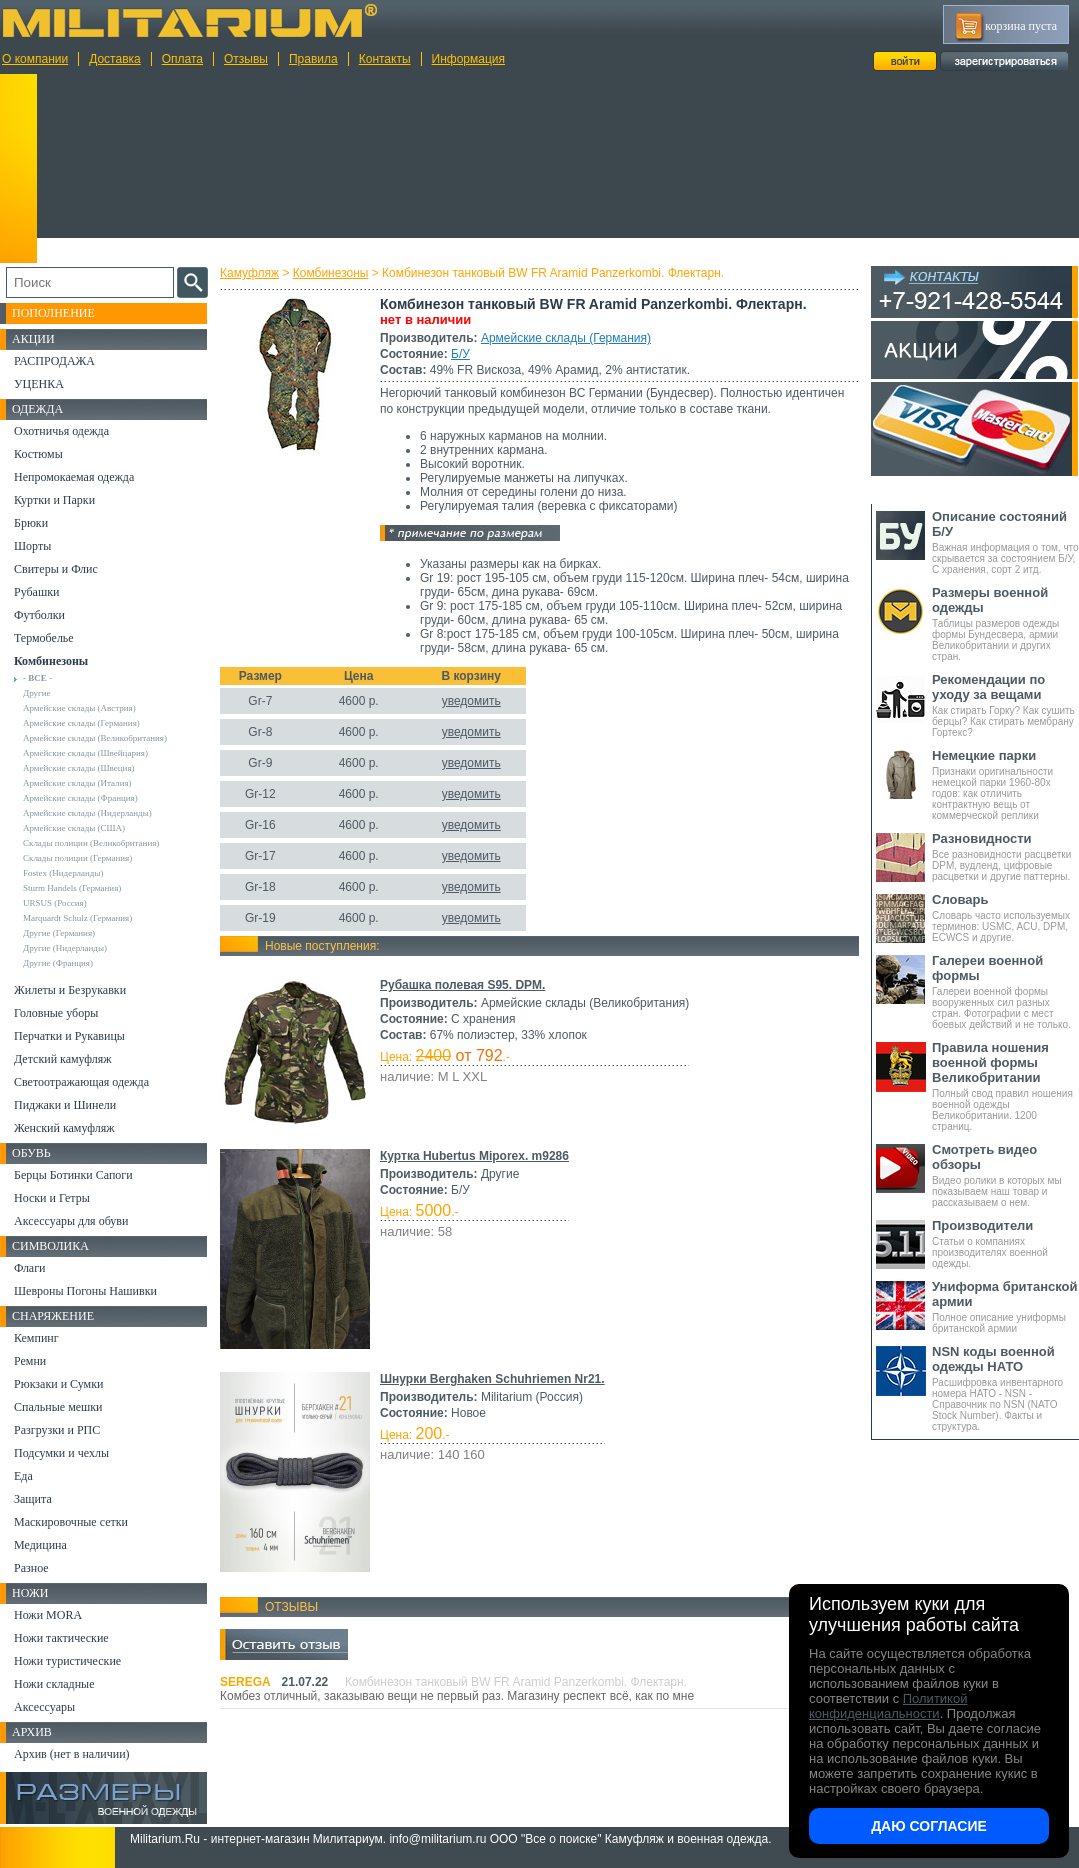  I want to click on Sturm Handels (Германия), so click(72, 888).